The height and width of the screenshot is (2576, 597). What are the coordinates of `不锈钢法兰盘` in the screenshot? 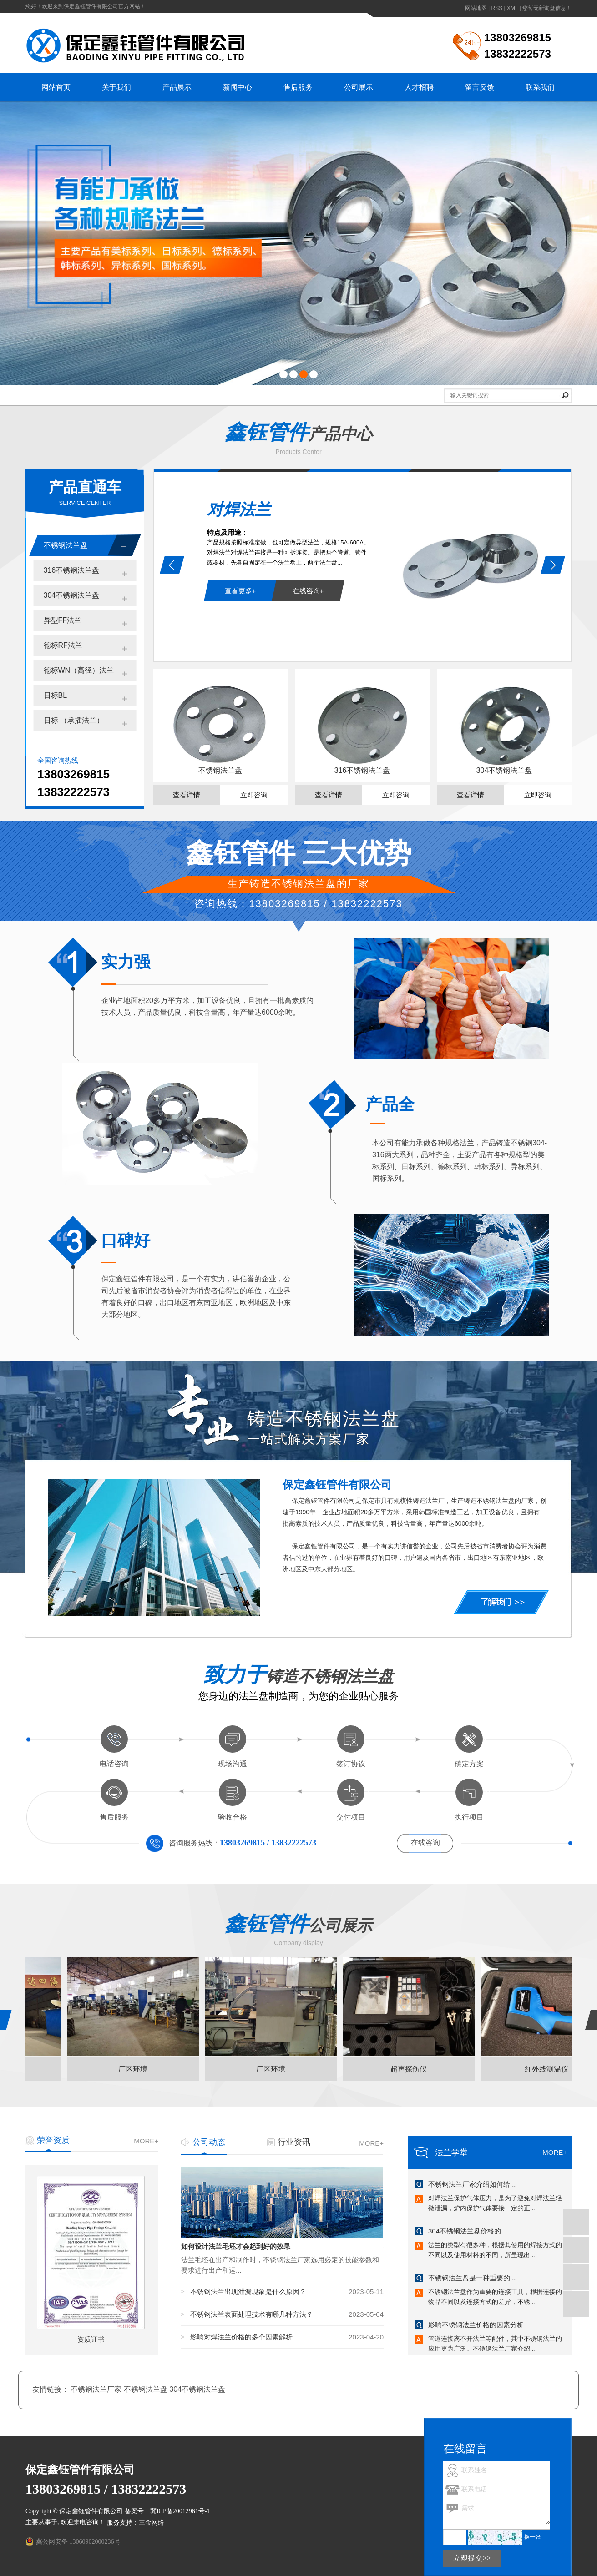 It's located at (65, 545).